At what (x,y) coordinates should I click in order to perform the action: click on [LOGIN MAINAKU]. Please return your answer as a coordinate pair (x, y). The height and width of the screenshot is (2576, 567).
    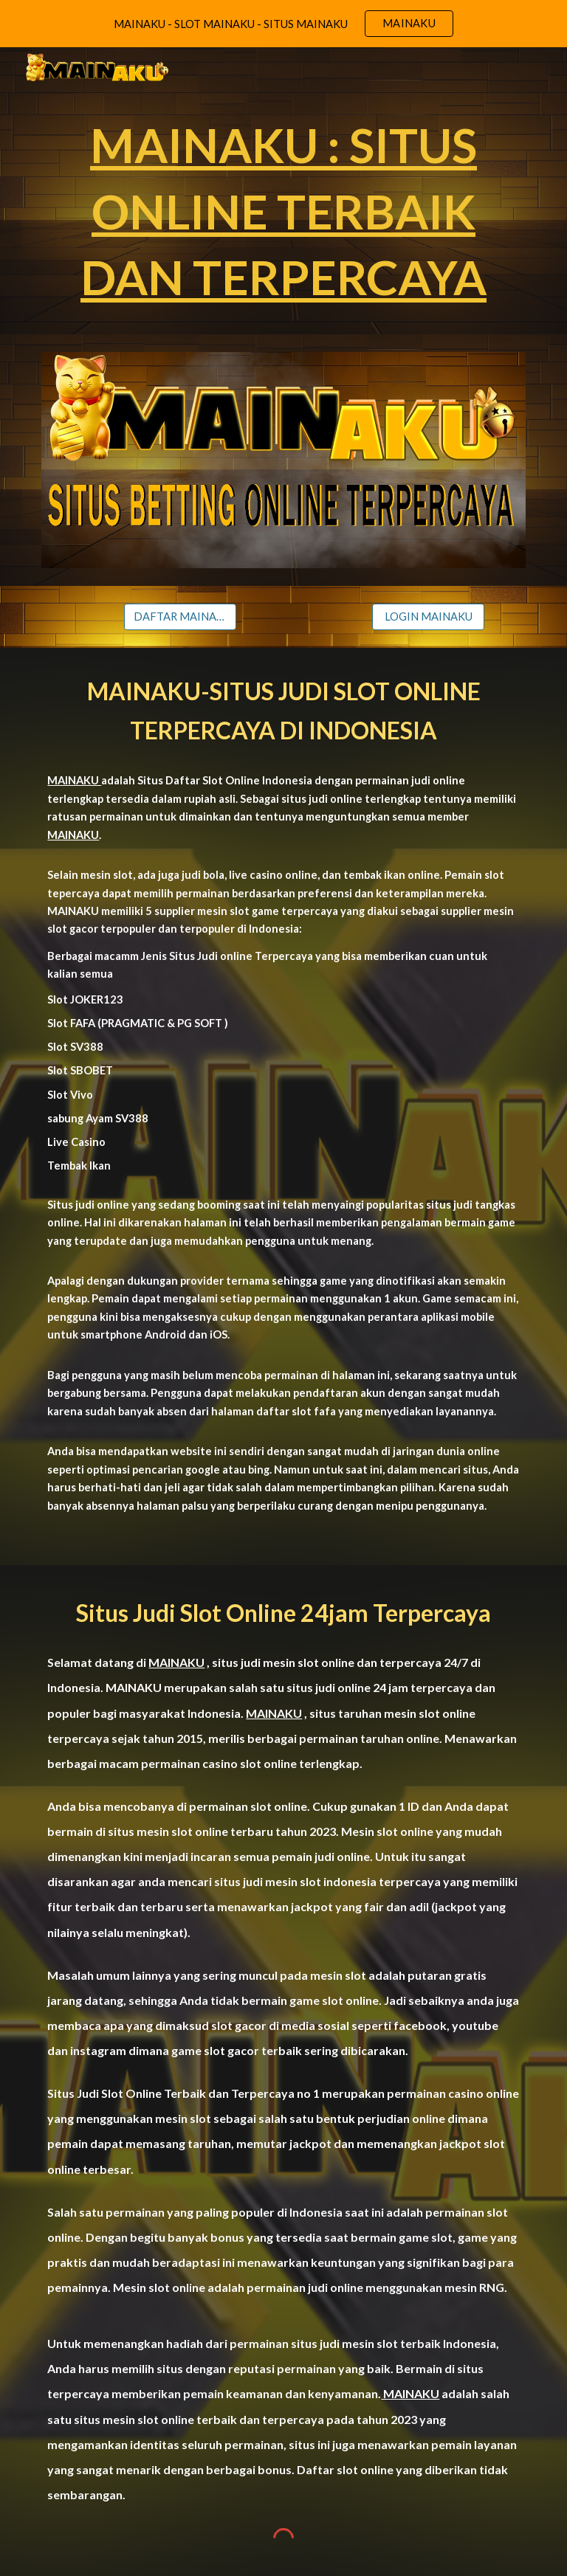
    Looking at the image, I should click on (428, 616).